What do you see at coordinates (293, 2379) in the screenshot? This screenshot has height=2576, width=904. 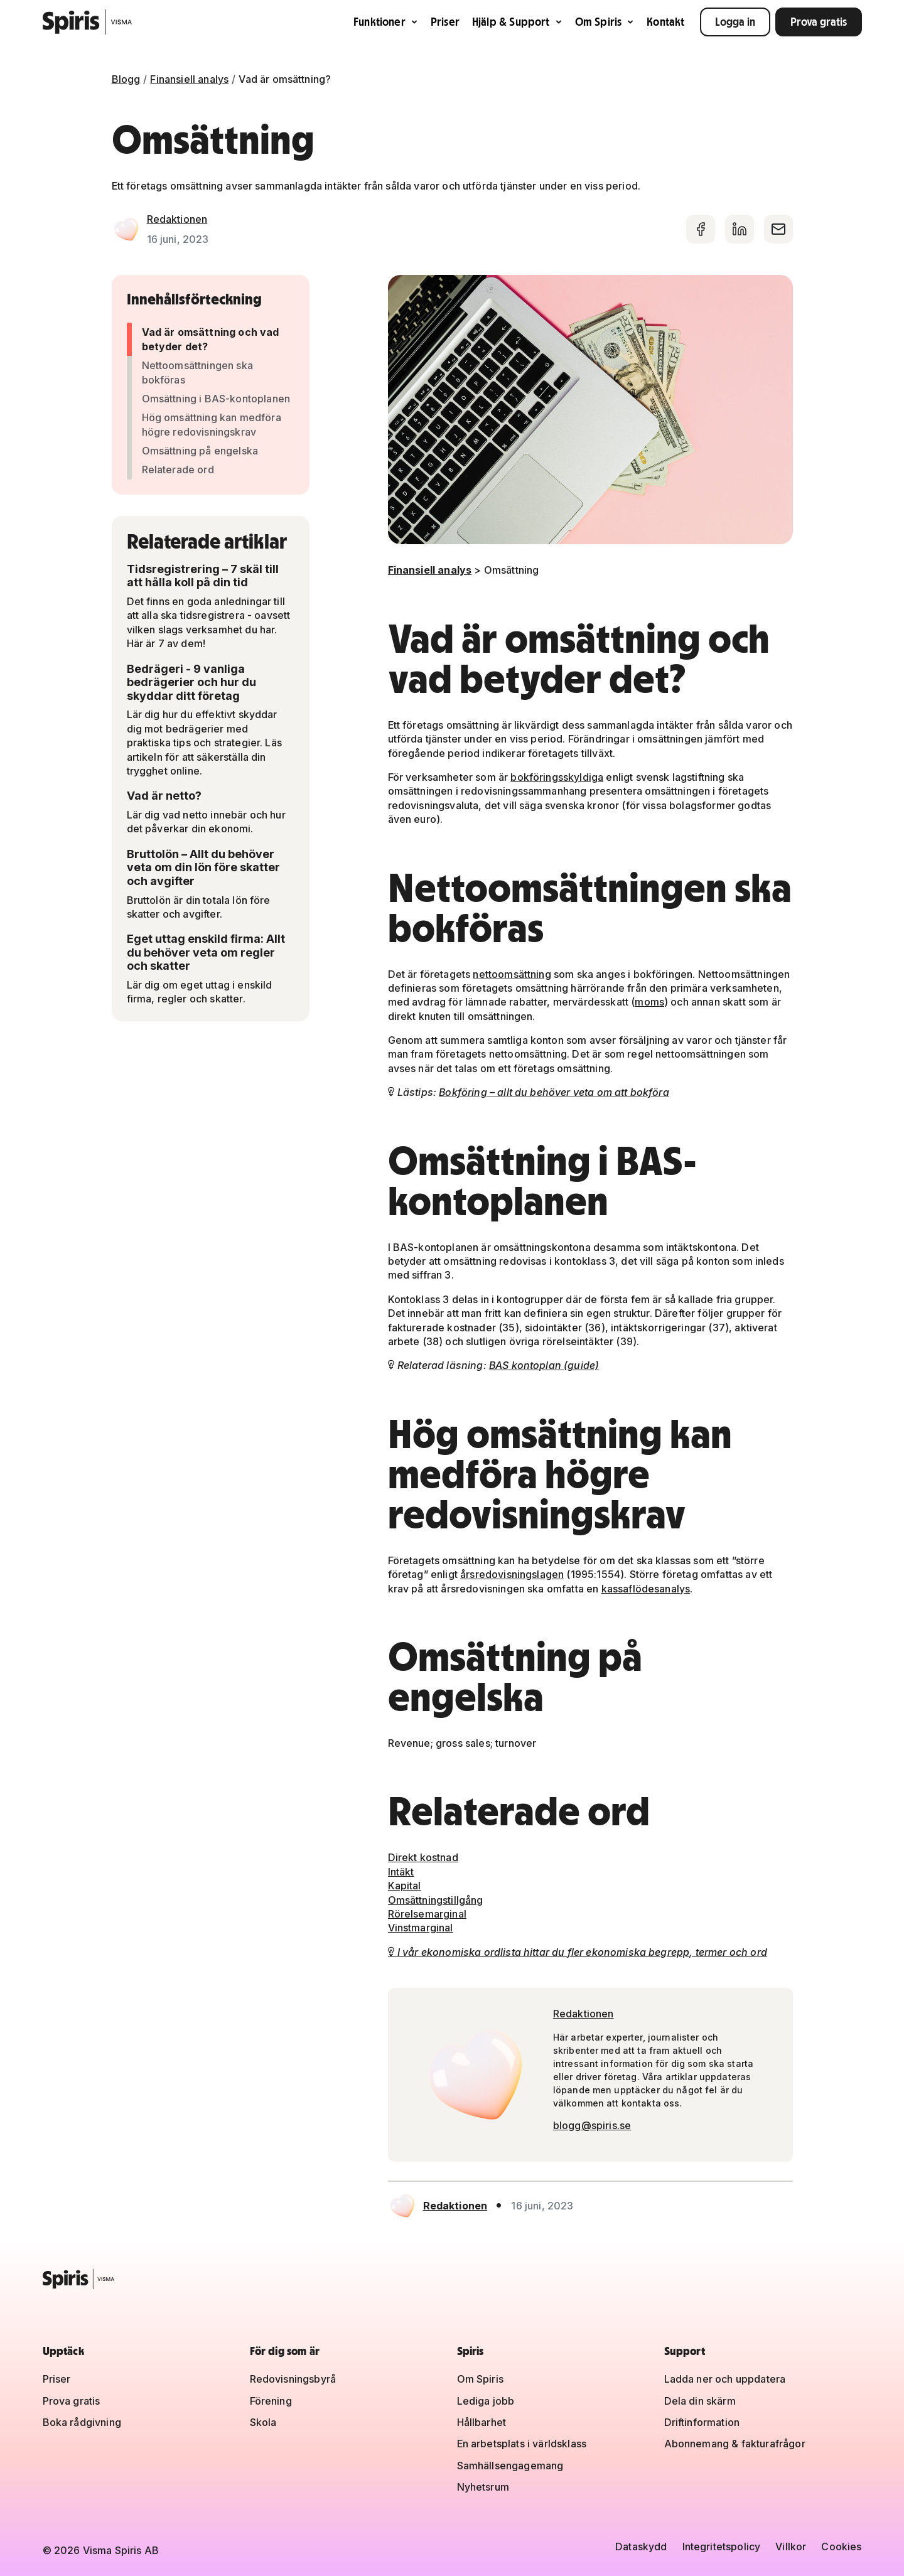 I see `Redovisningsbyrå` at bounding box center [293, 2379].